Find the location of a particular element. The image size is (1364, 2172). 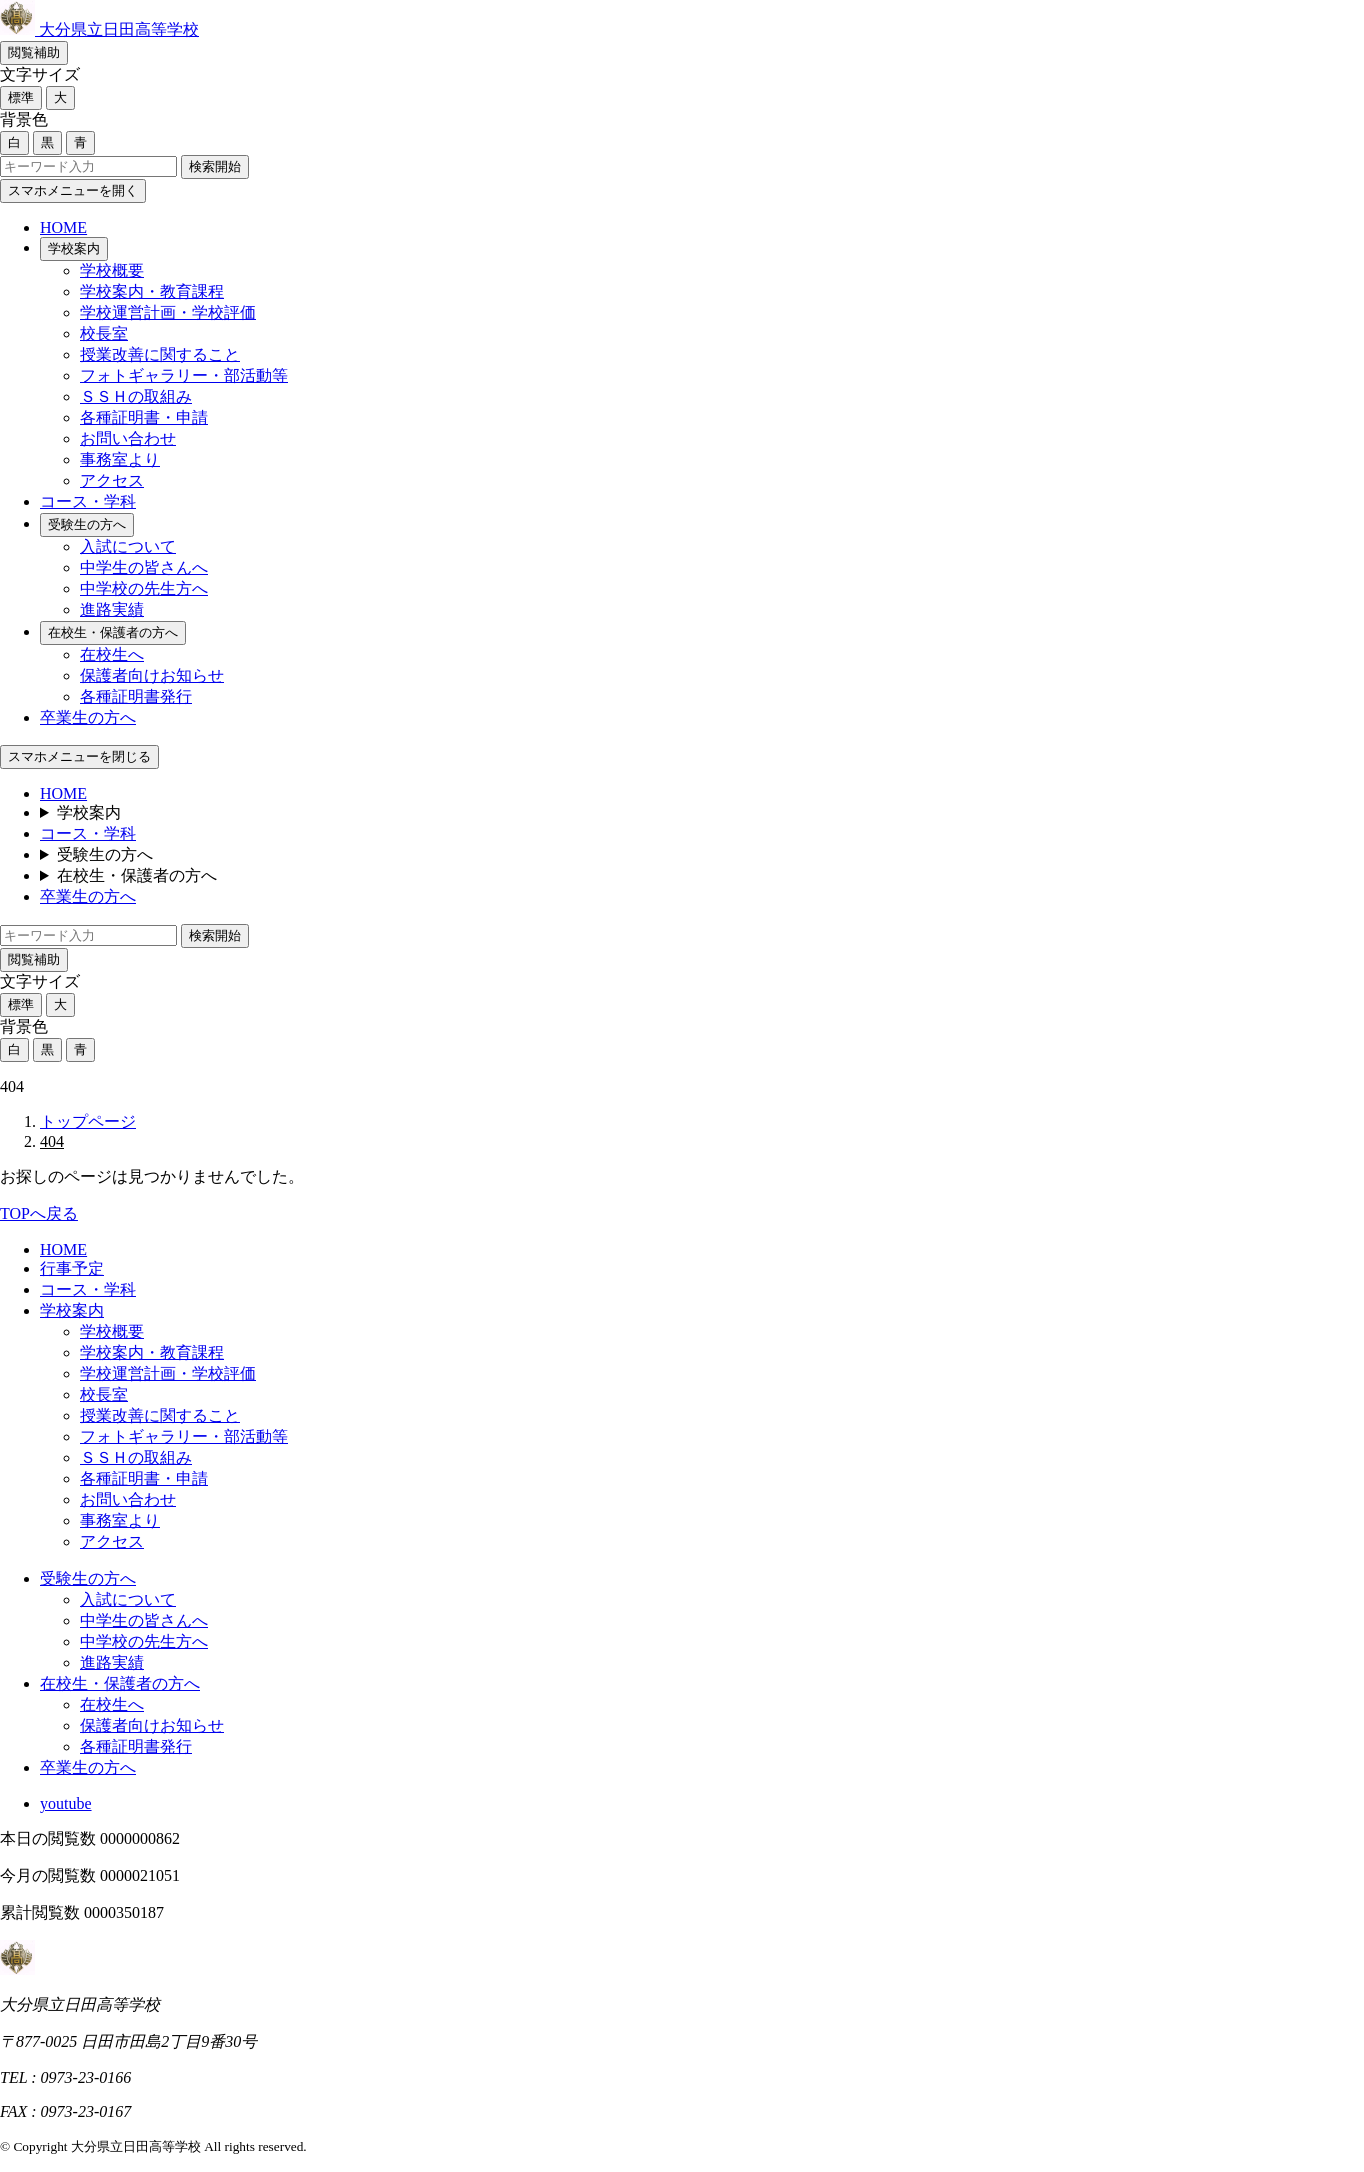

学校運営計画・学校評価 is located at coordinates (168, 312).